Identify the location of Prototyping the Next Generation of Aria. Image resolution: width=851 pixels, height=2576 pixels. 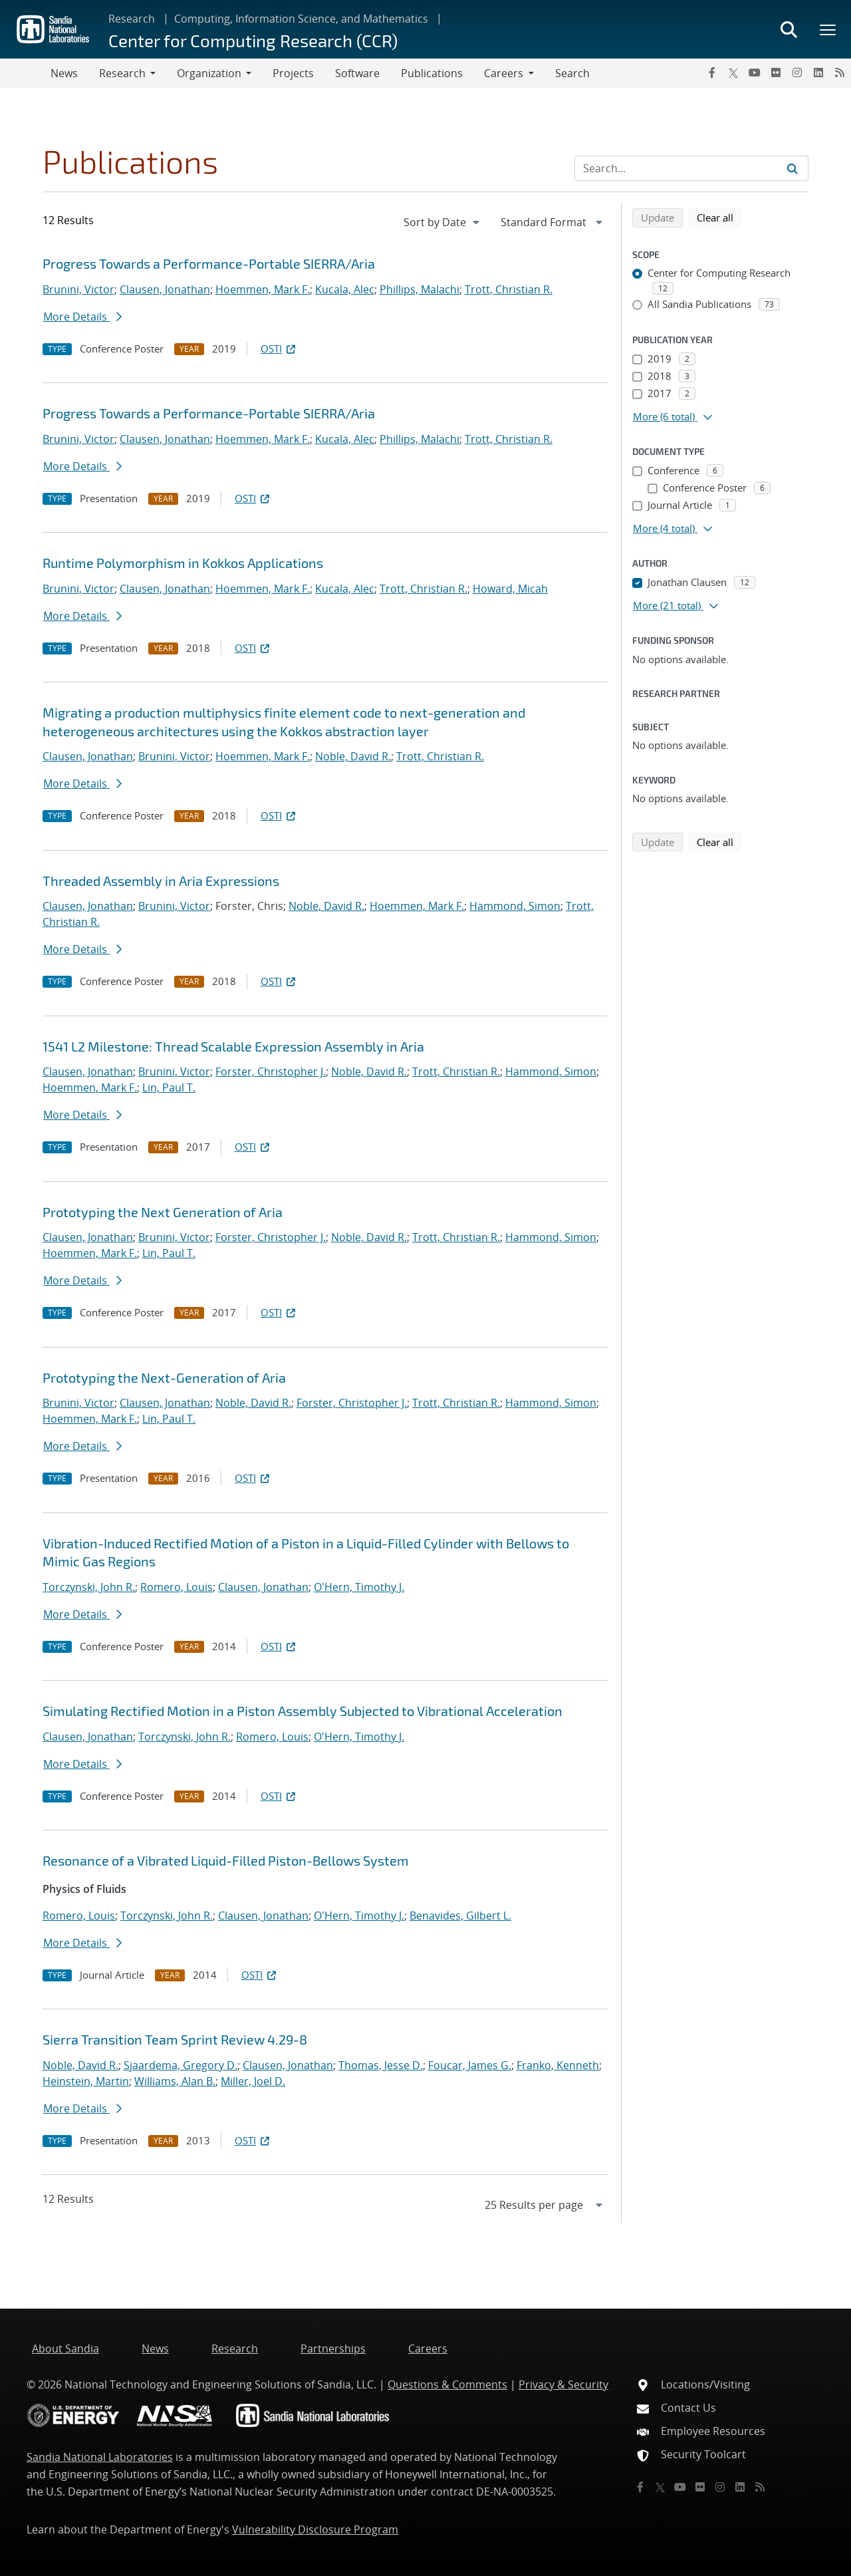
(163, 1212).